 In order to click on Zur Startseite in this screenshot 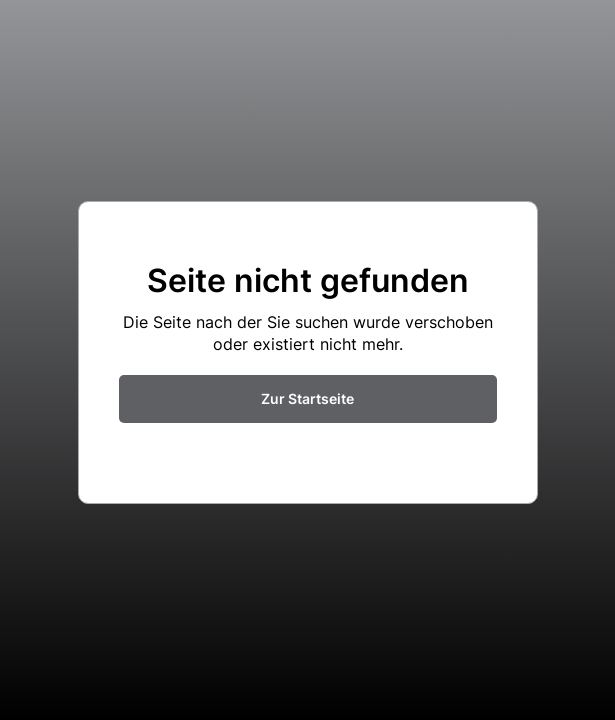, I will do `click(307, 398)`.